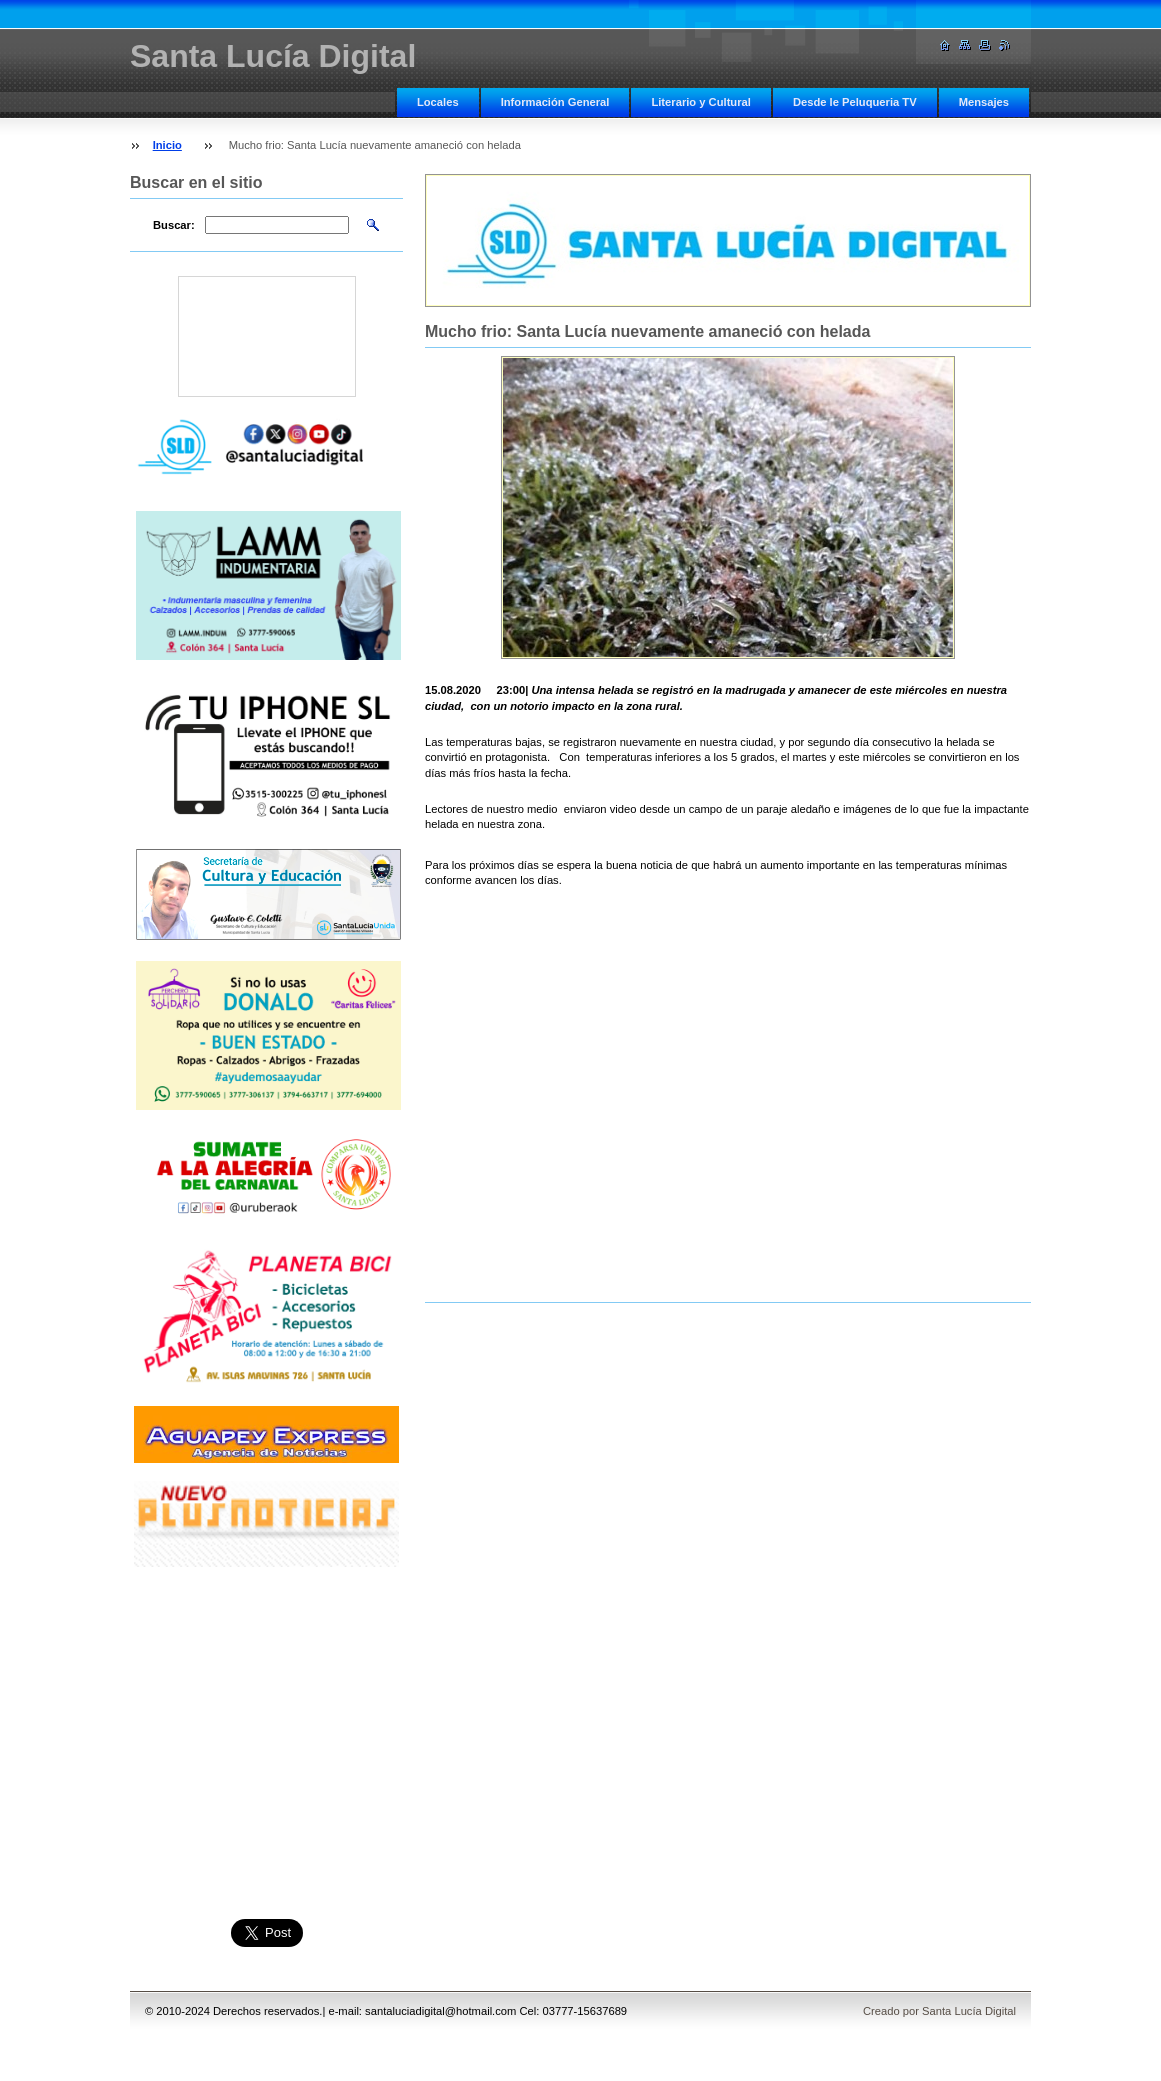 The width and height of the screenshot is (1161, 2081). What do you see at coordinates (984, 102) in the screenshot?
I see `Mensajes` at bounding box center [984, 102].